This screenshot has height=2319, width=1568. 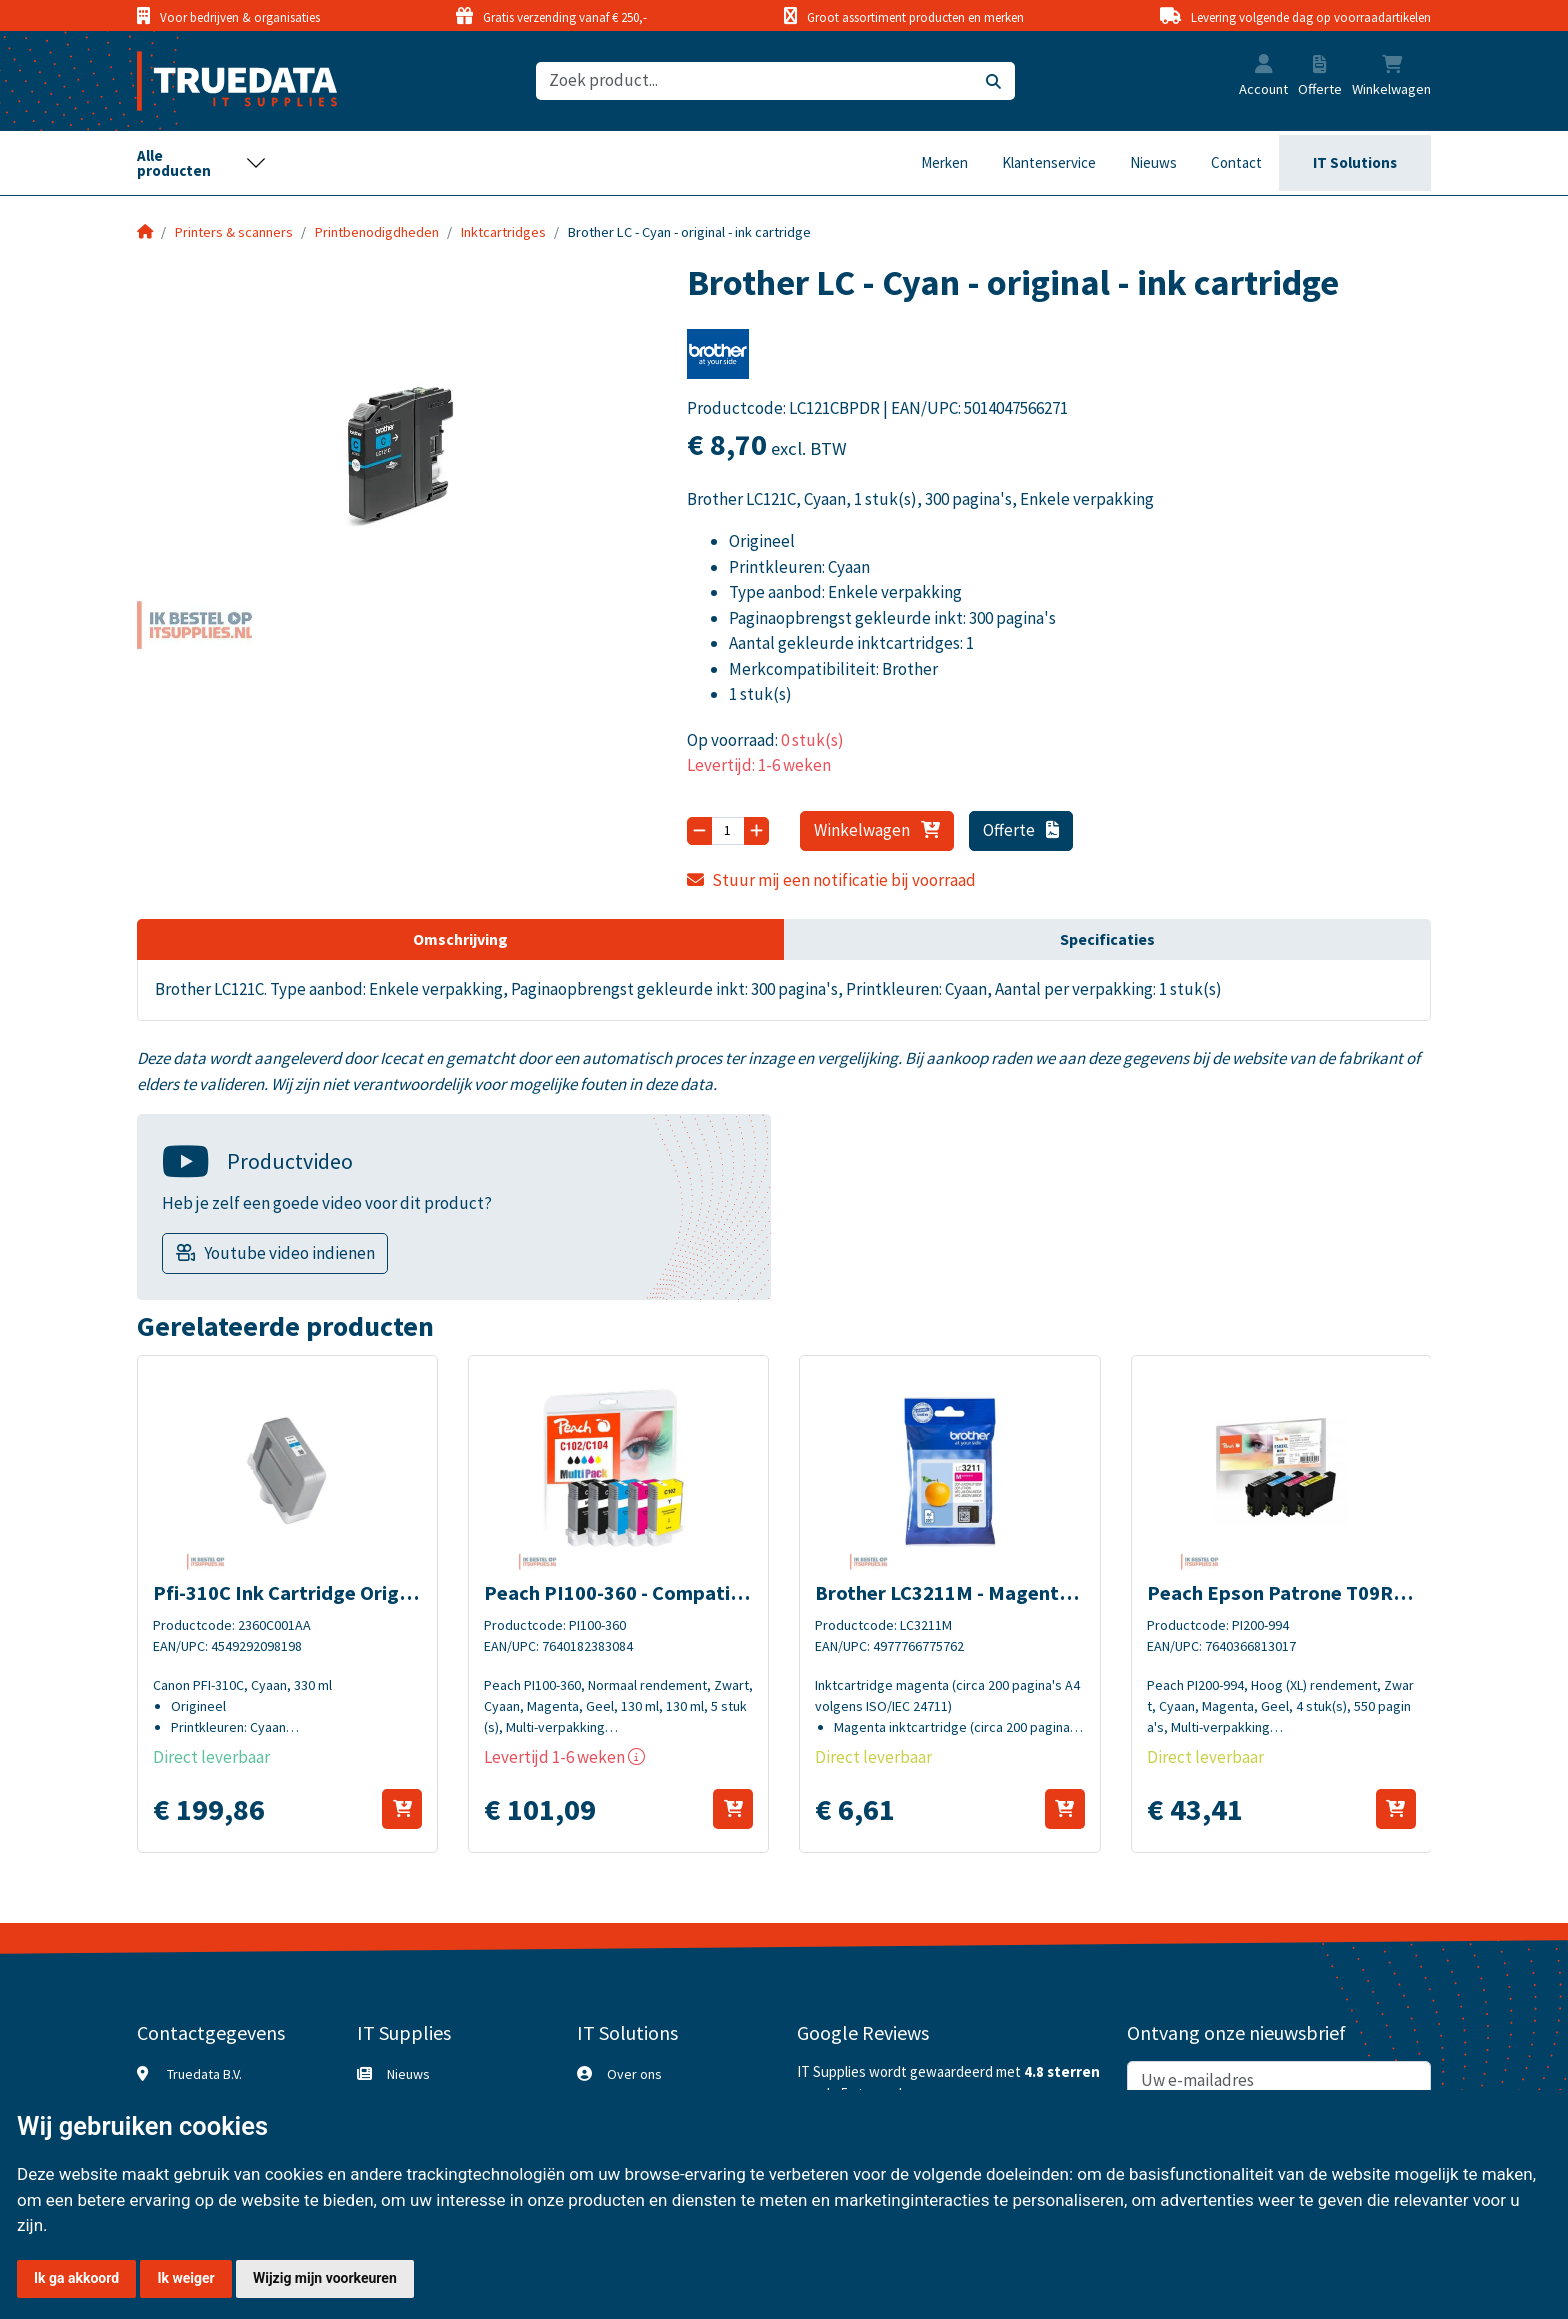 I want to click on Wijzig mijn voorkeuren [button], so click(x=325, y=2278).